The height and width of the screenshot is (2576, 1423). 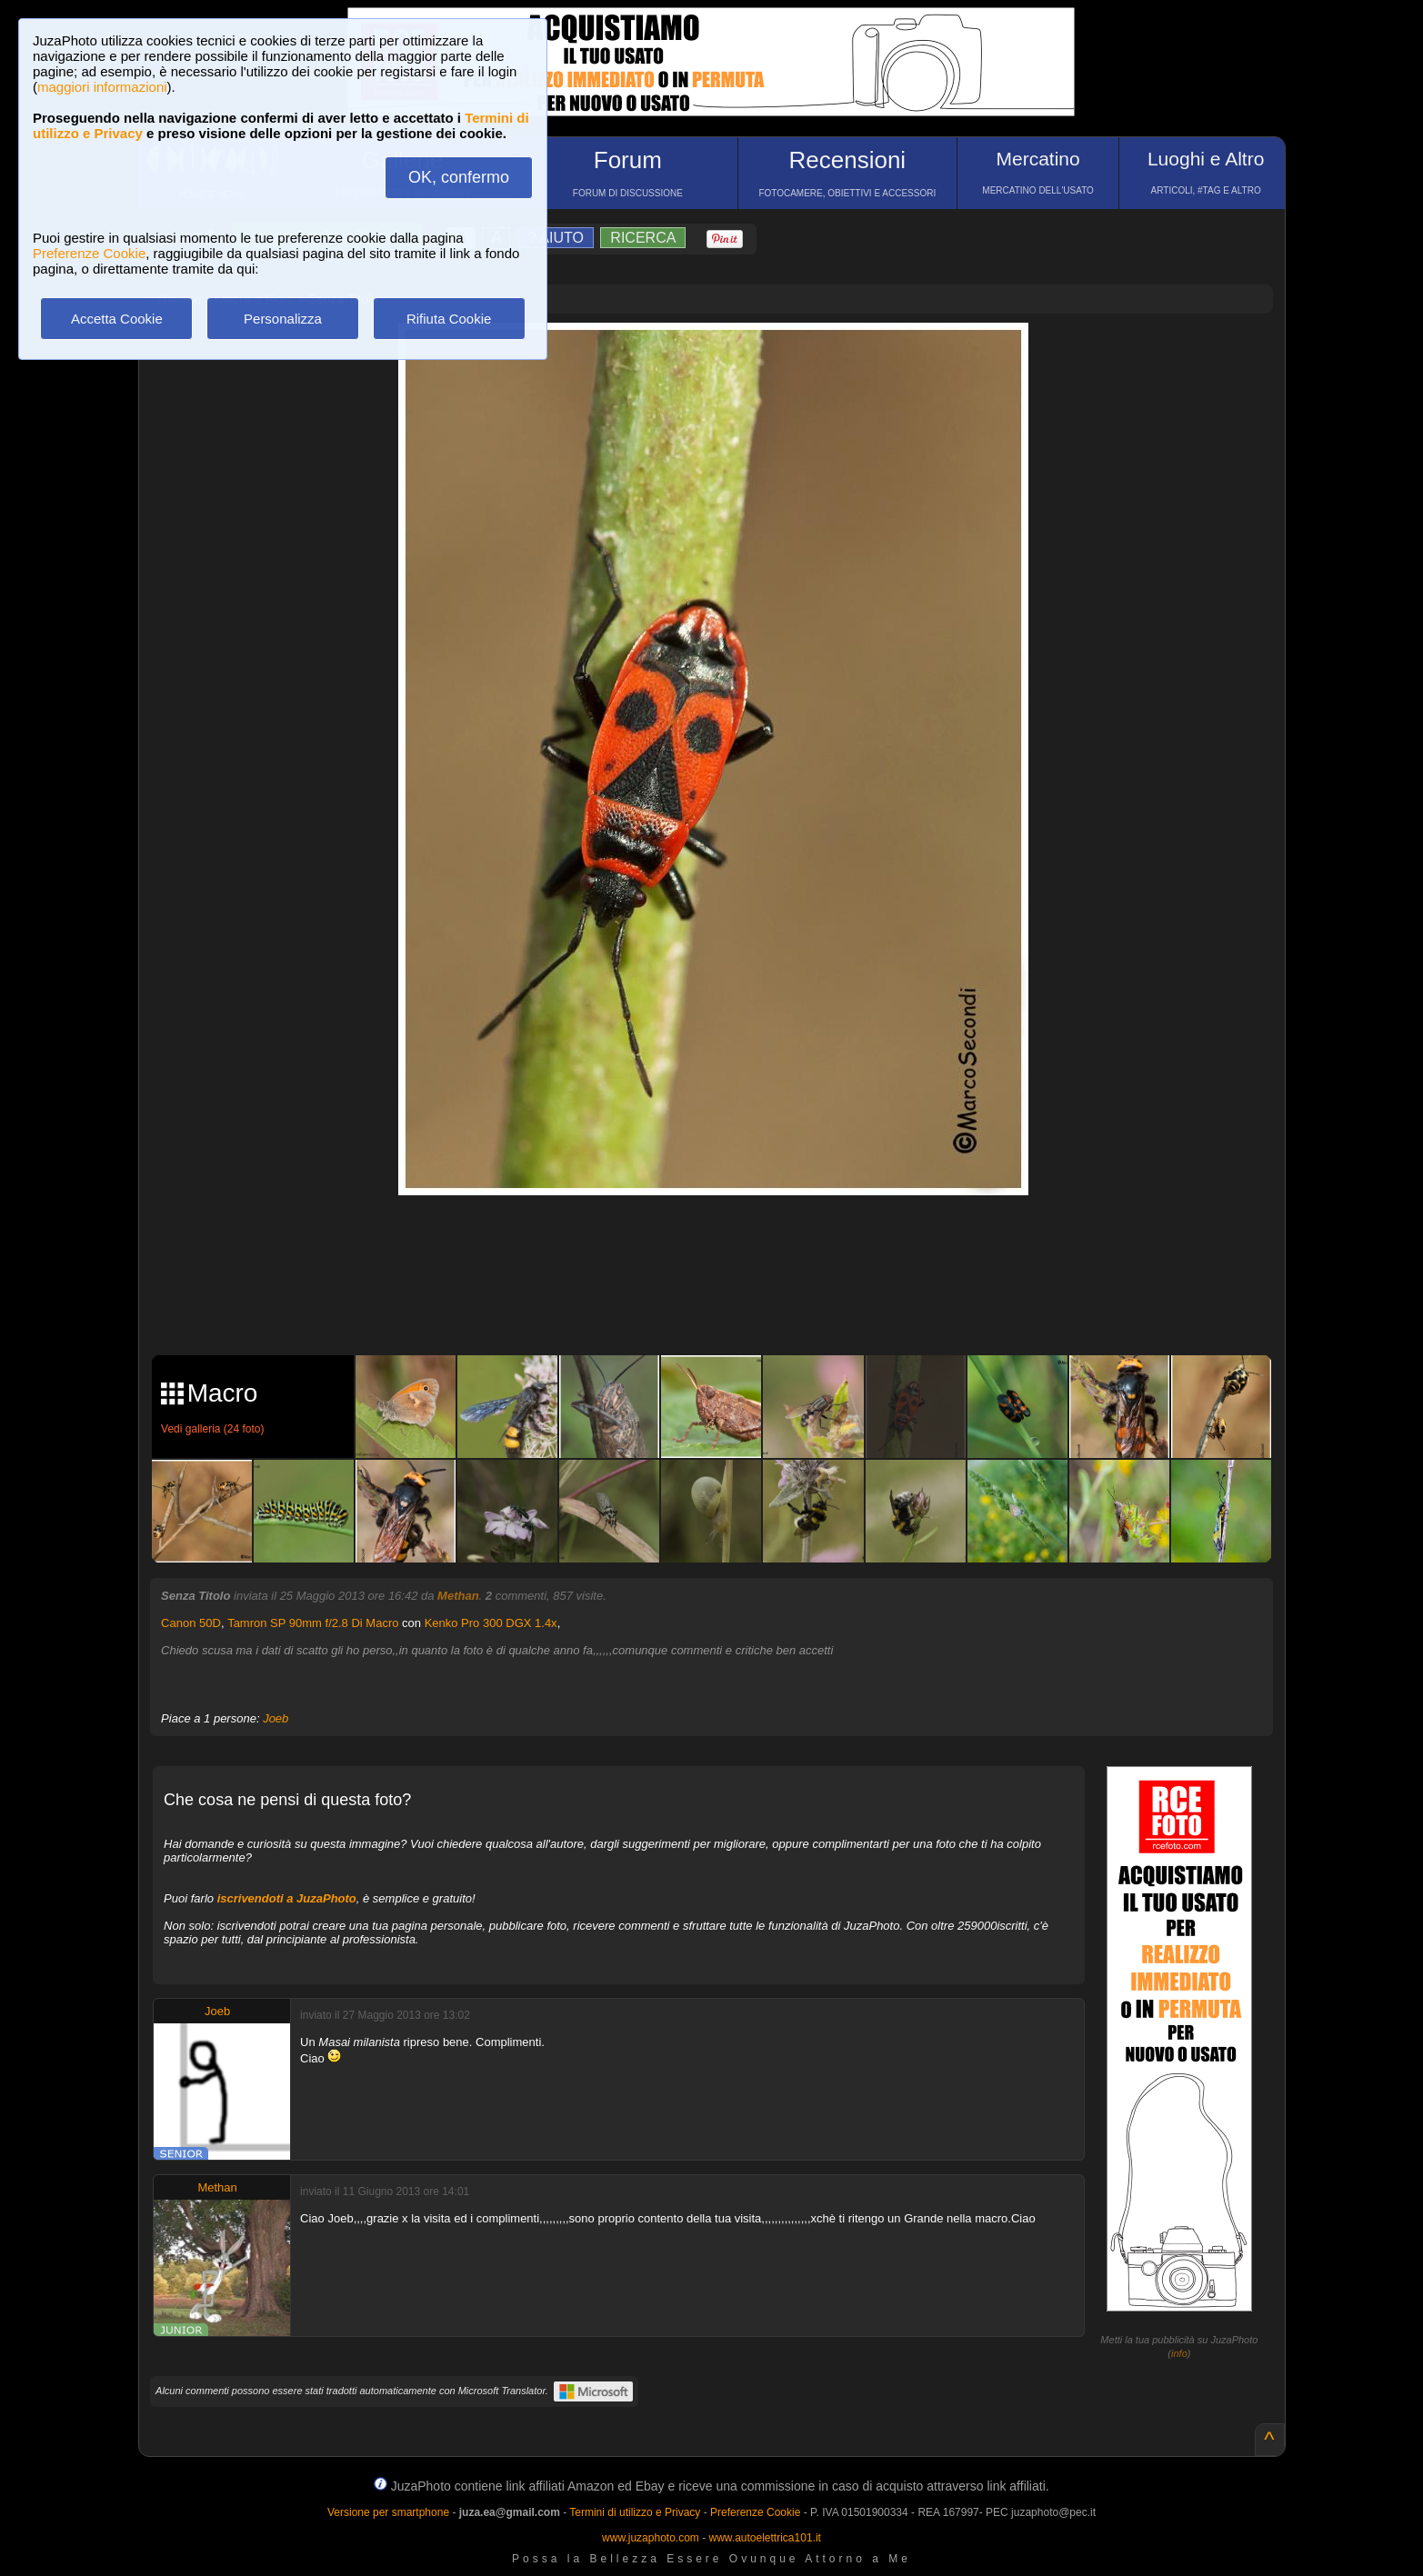 What do you see at coordinates (388, 2512) in the screenshot?
I see `Versione per smartphone` at bounding box center [388, 2512].